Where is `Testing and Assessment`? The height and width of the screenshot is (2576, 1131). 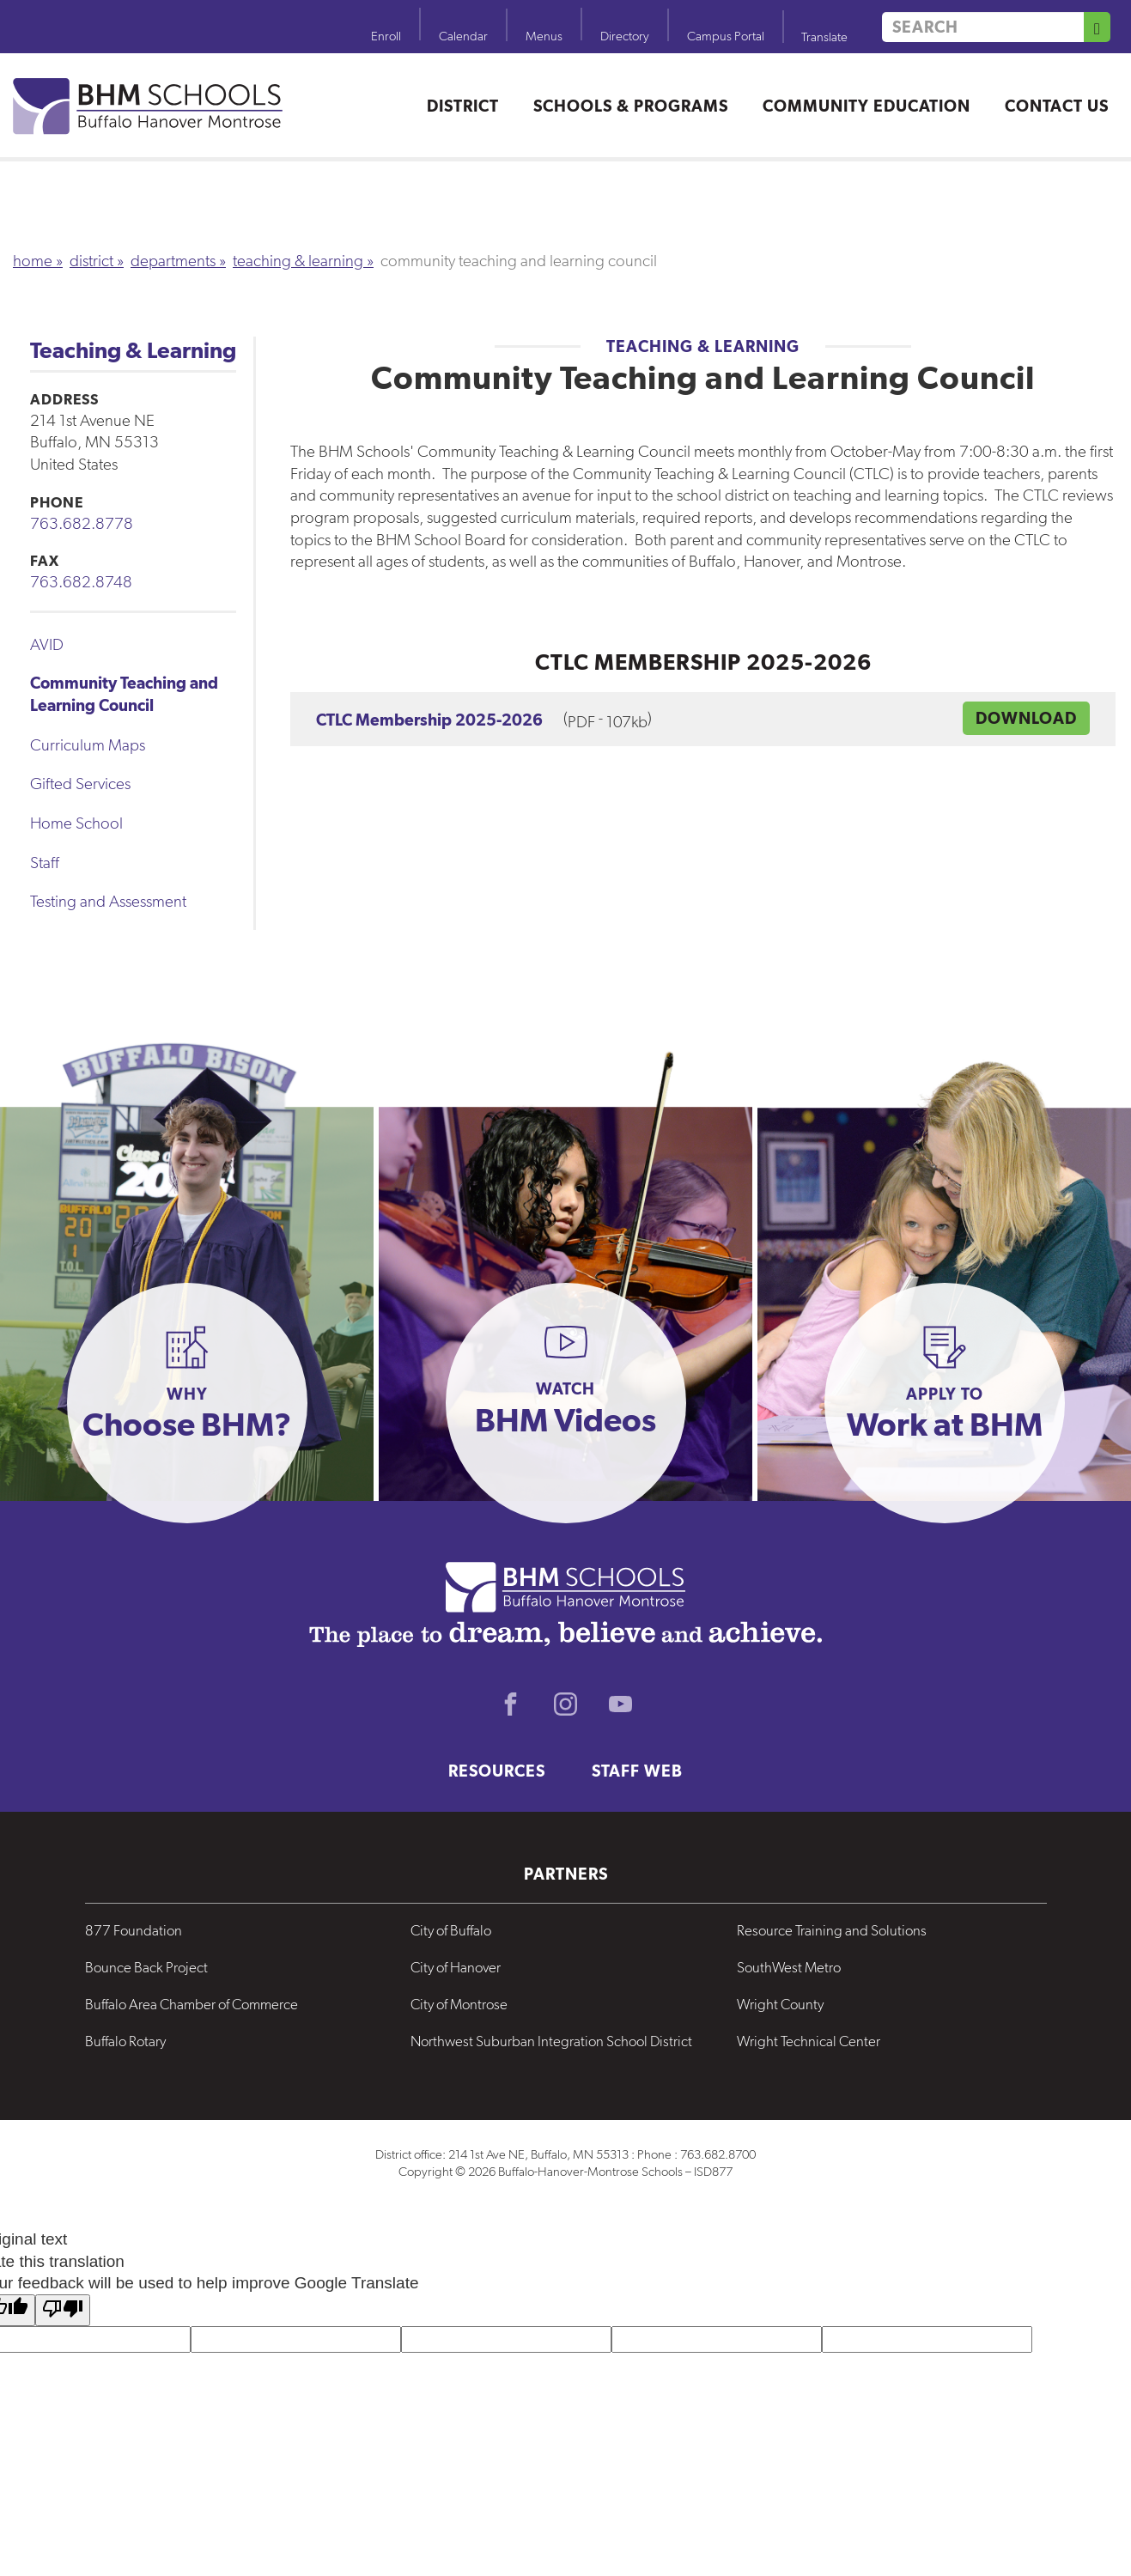 Testing and Assessment is located at coordinates (108, 901).